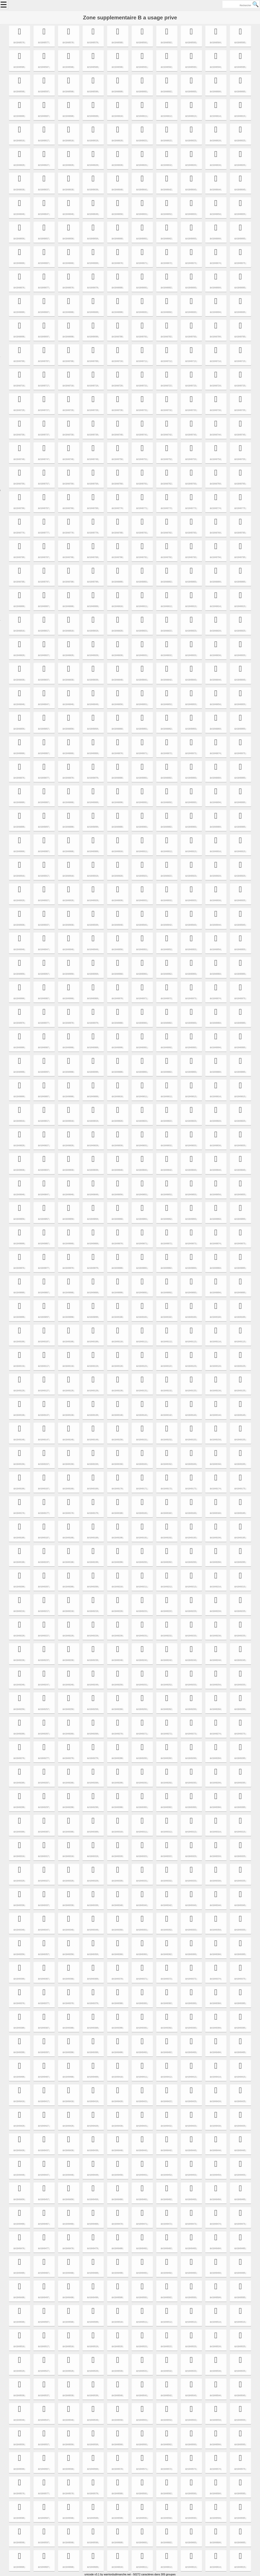 The image size is (260, 2576). Describe the element at coordinates (240, 1489) in the screenshot. I see `&#1049175;` at that location.